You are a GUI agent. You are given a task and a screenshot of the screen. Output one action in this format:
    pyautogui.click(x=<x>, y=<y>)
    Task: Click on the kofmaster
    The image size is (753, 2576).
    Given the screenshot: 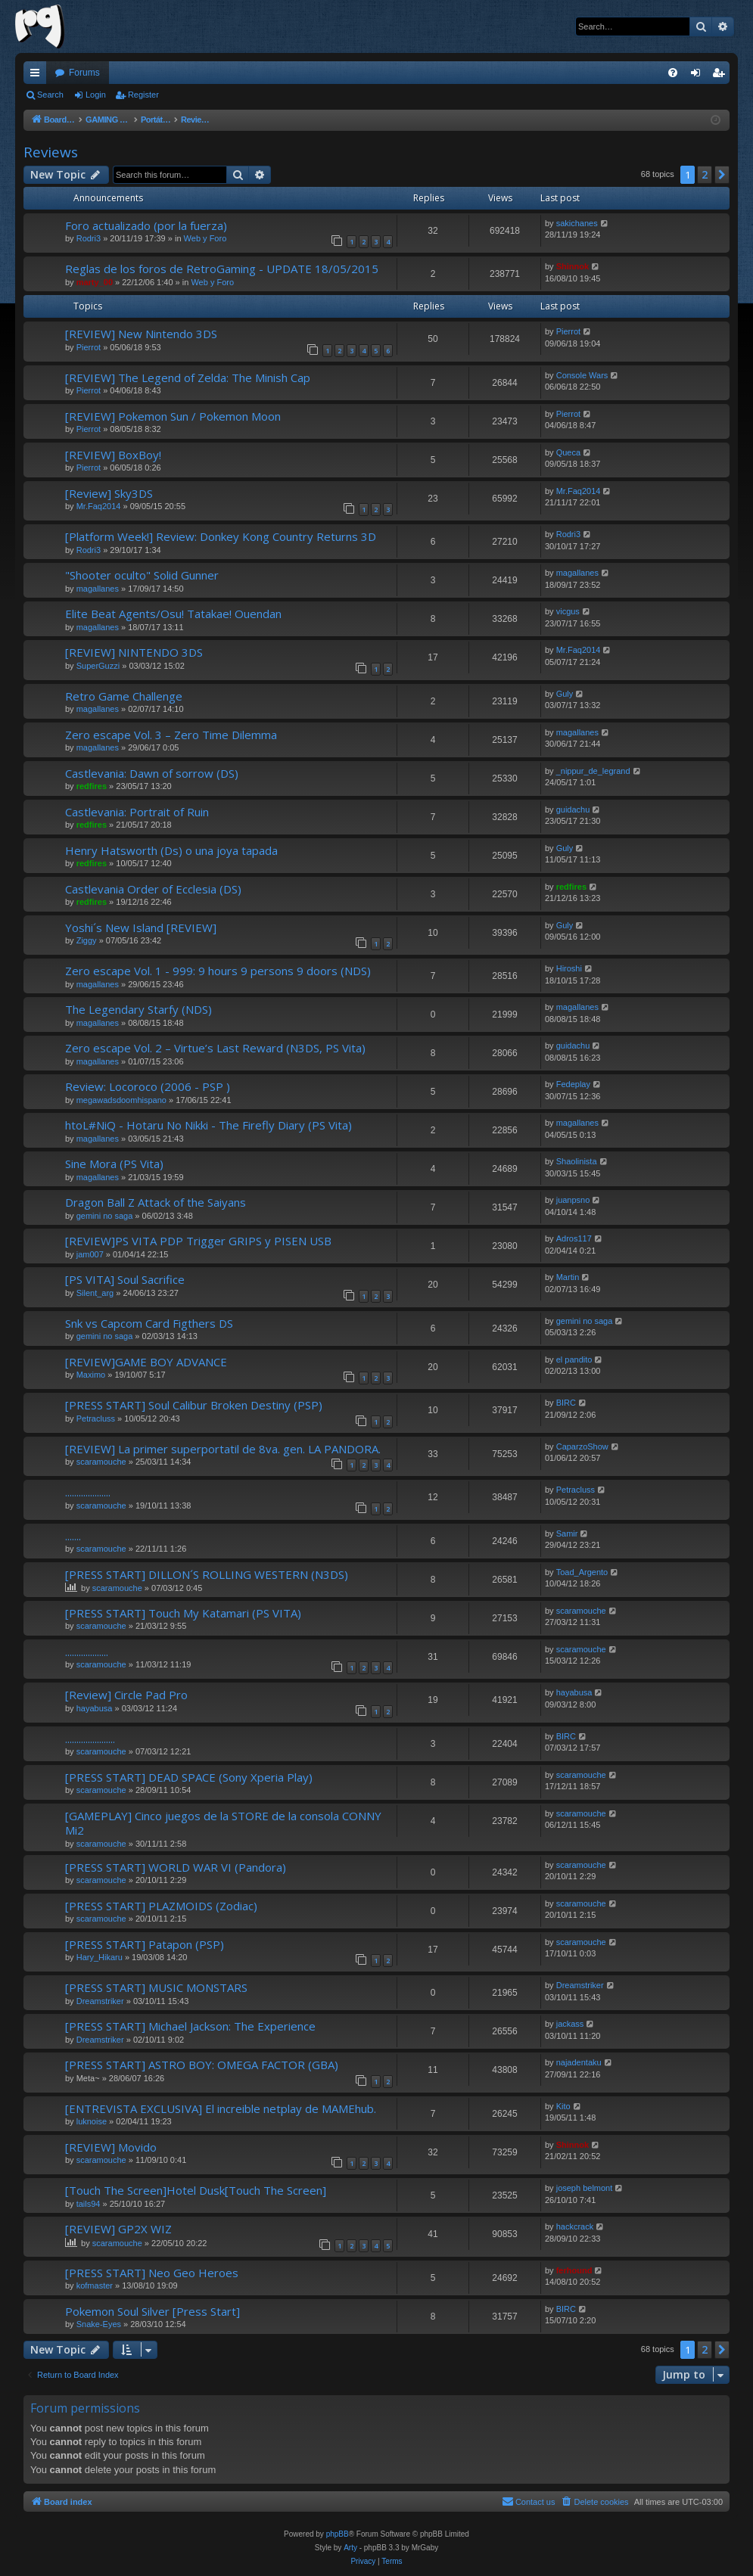 What is the action you would take?
    pyautogui.click(x=94, y=2285)
    